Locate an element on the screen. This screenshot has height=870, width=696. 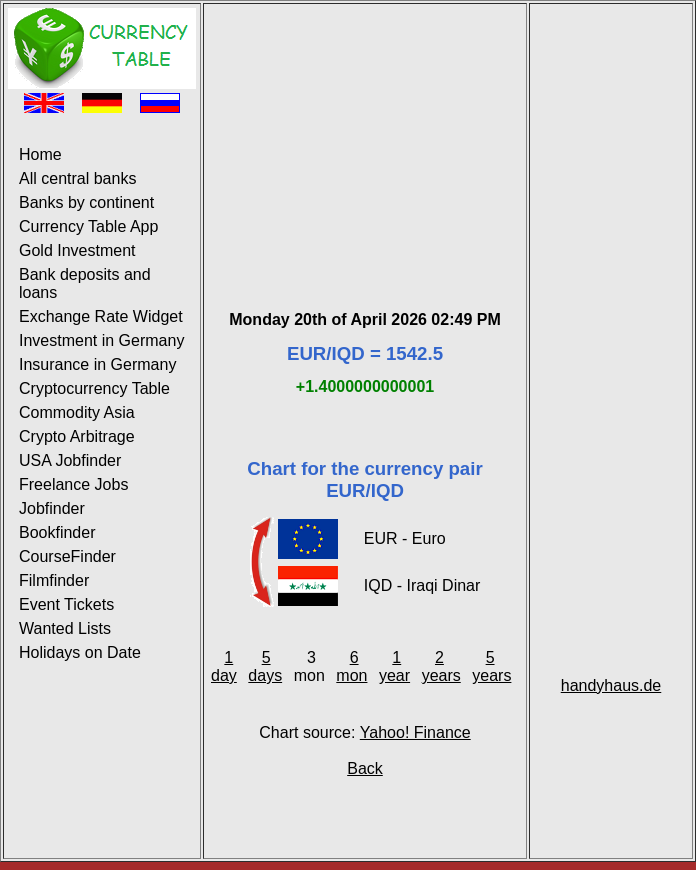
5 years is located at coordinates (491, 666).